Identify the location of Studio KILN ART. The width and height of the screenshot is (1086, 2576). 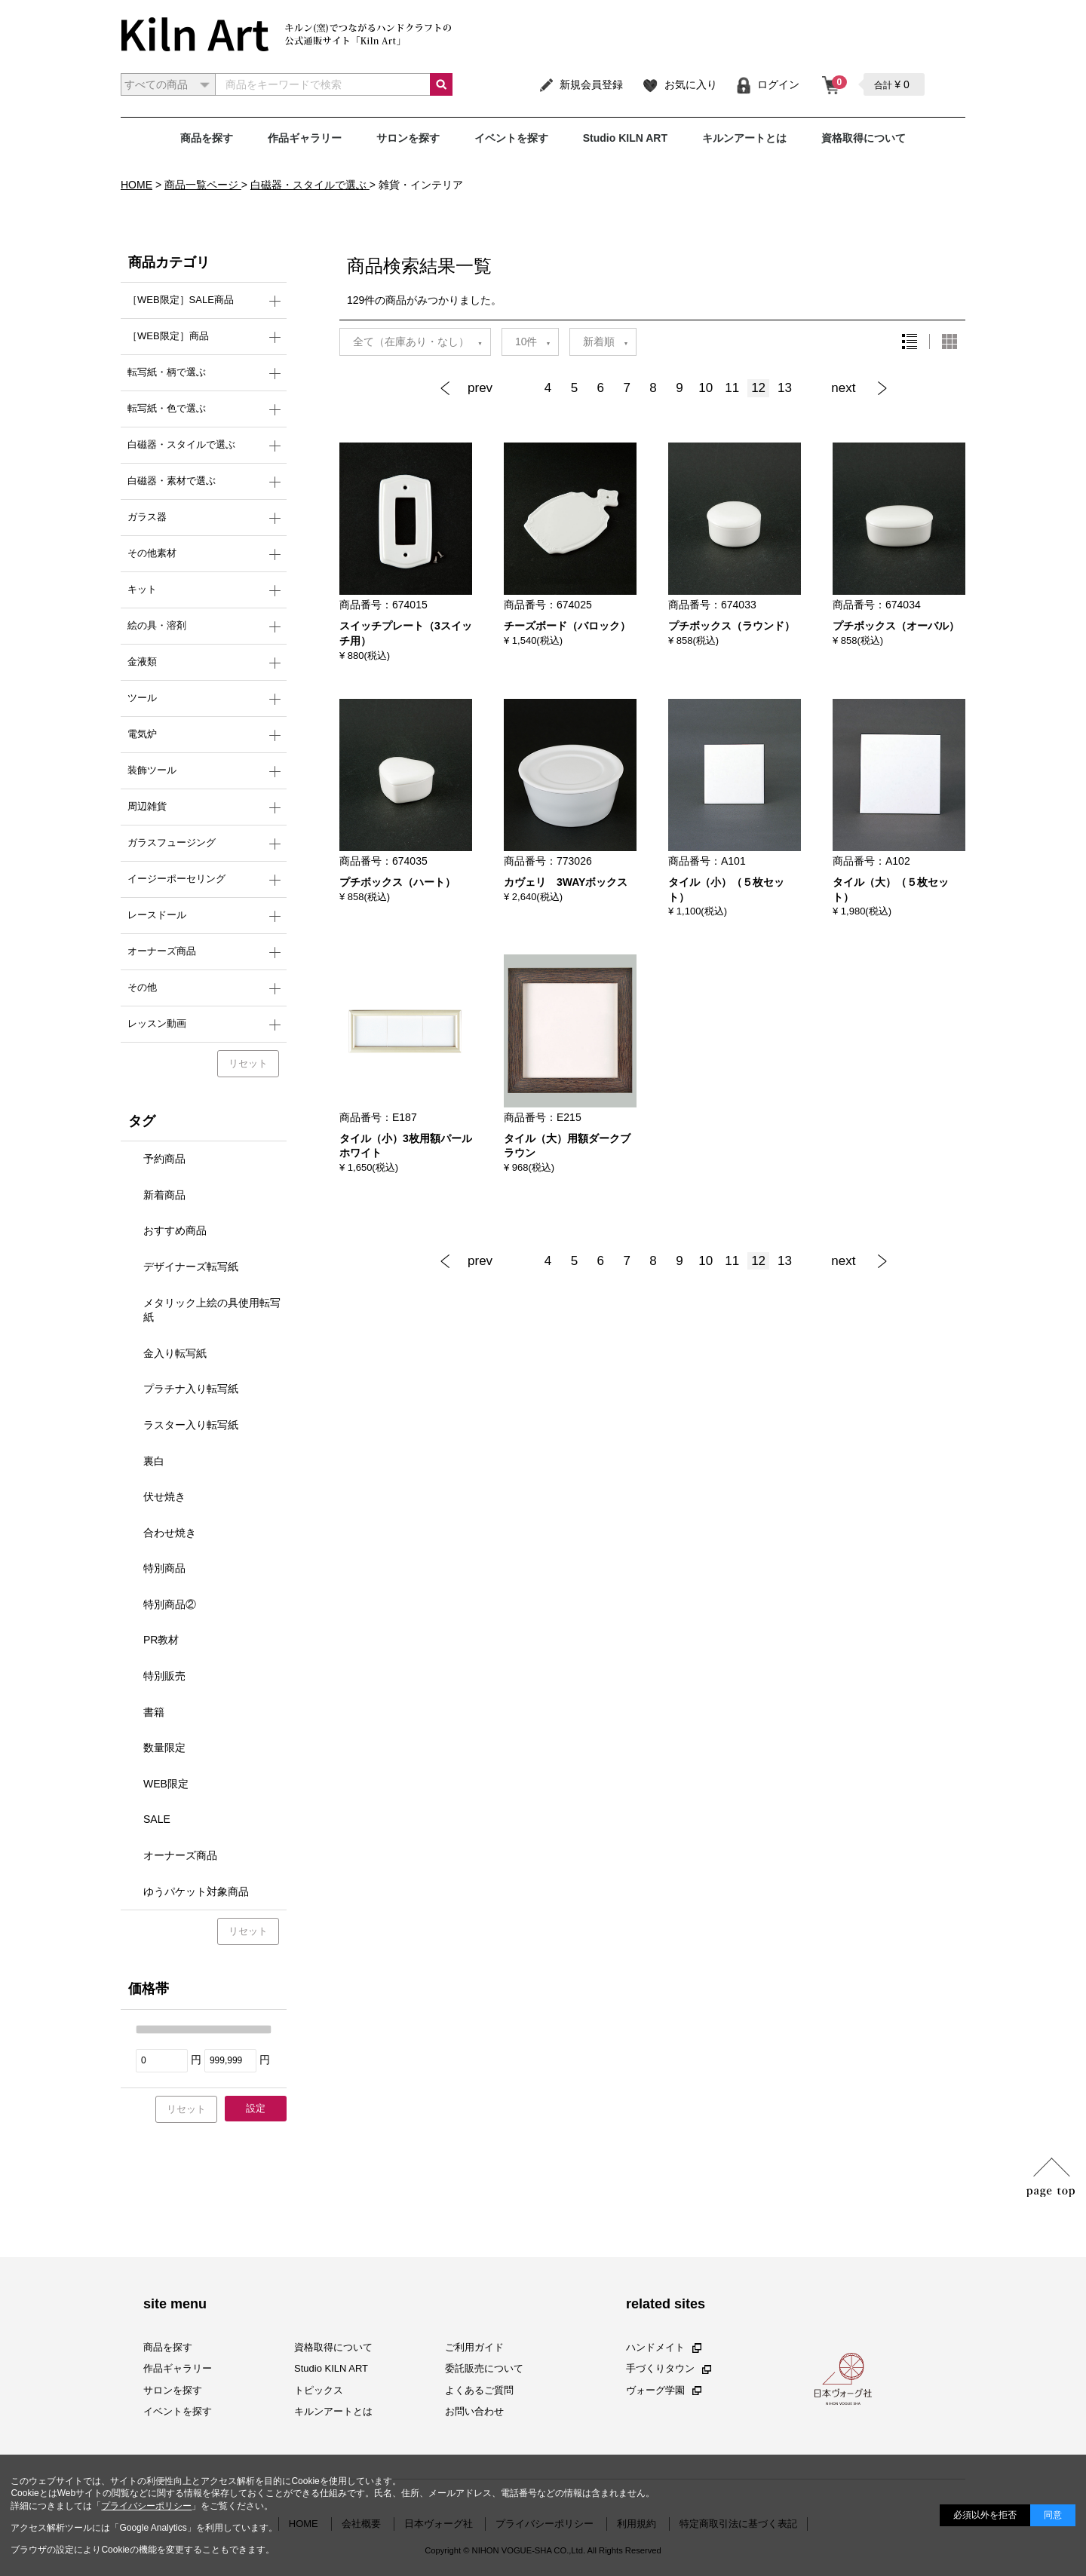
(625, 138).